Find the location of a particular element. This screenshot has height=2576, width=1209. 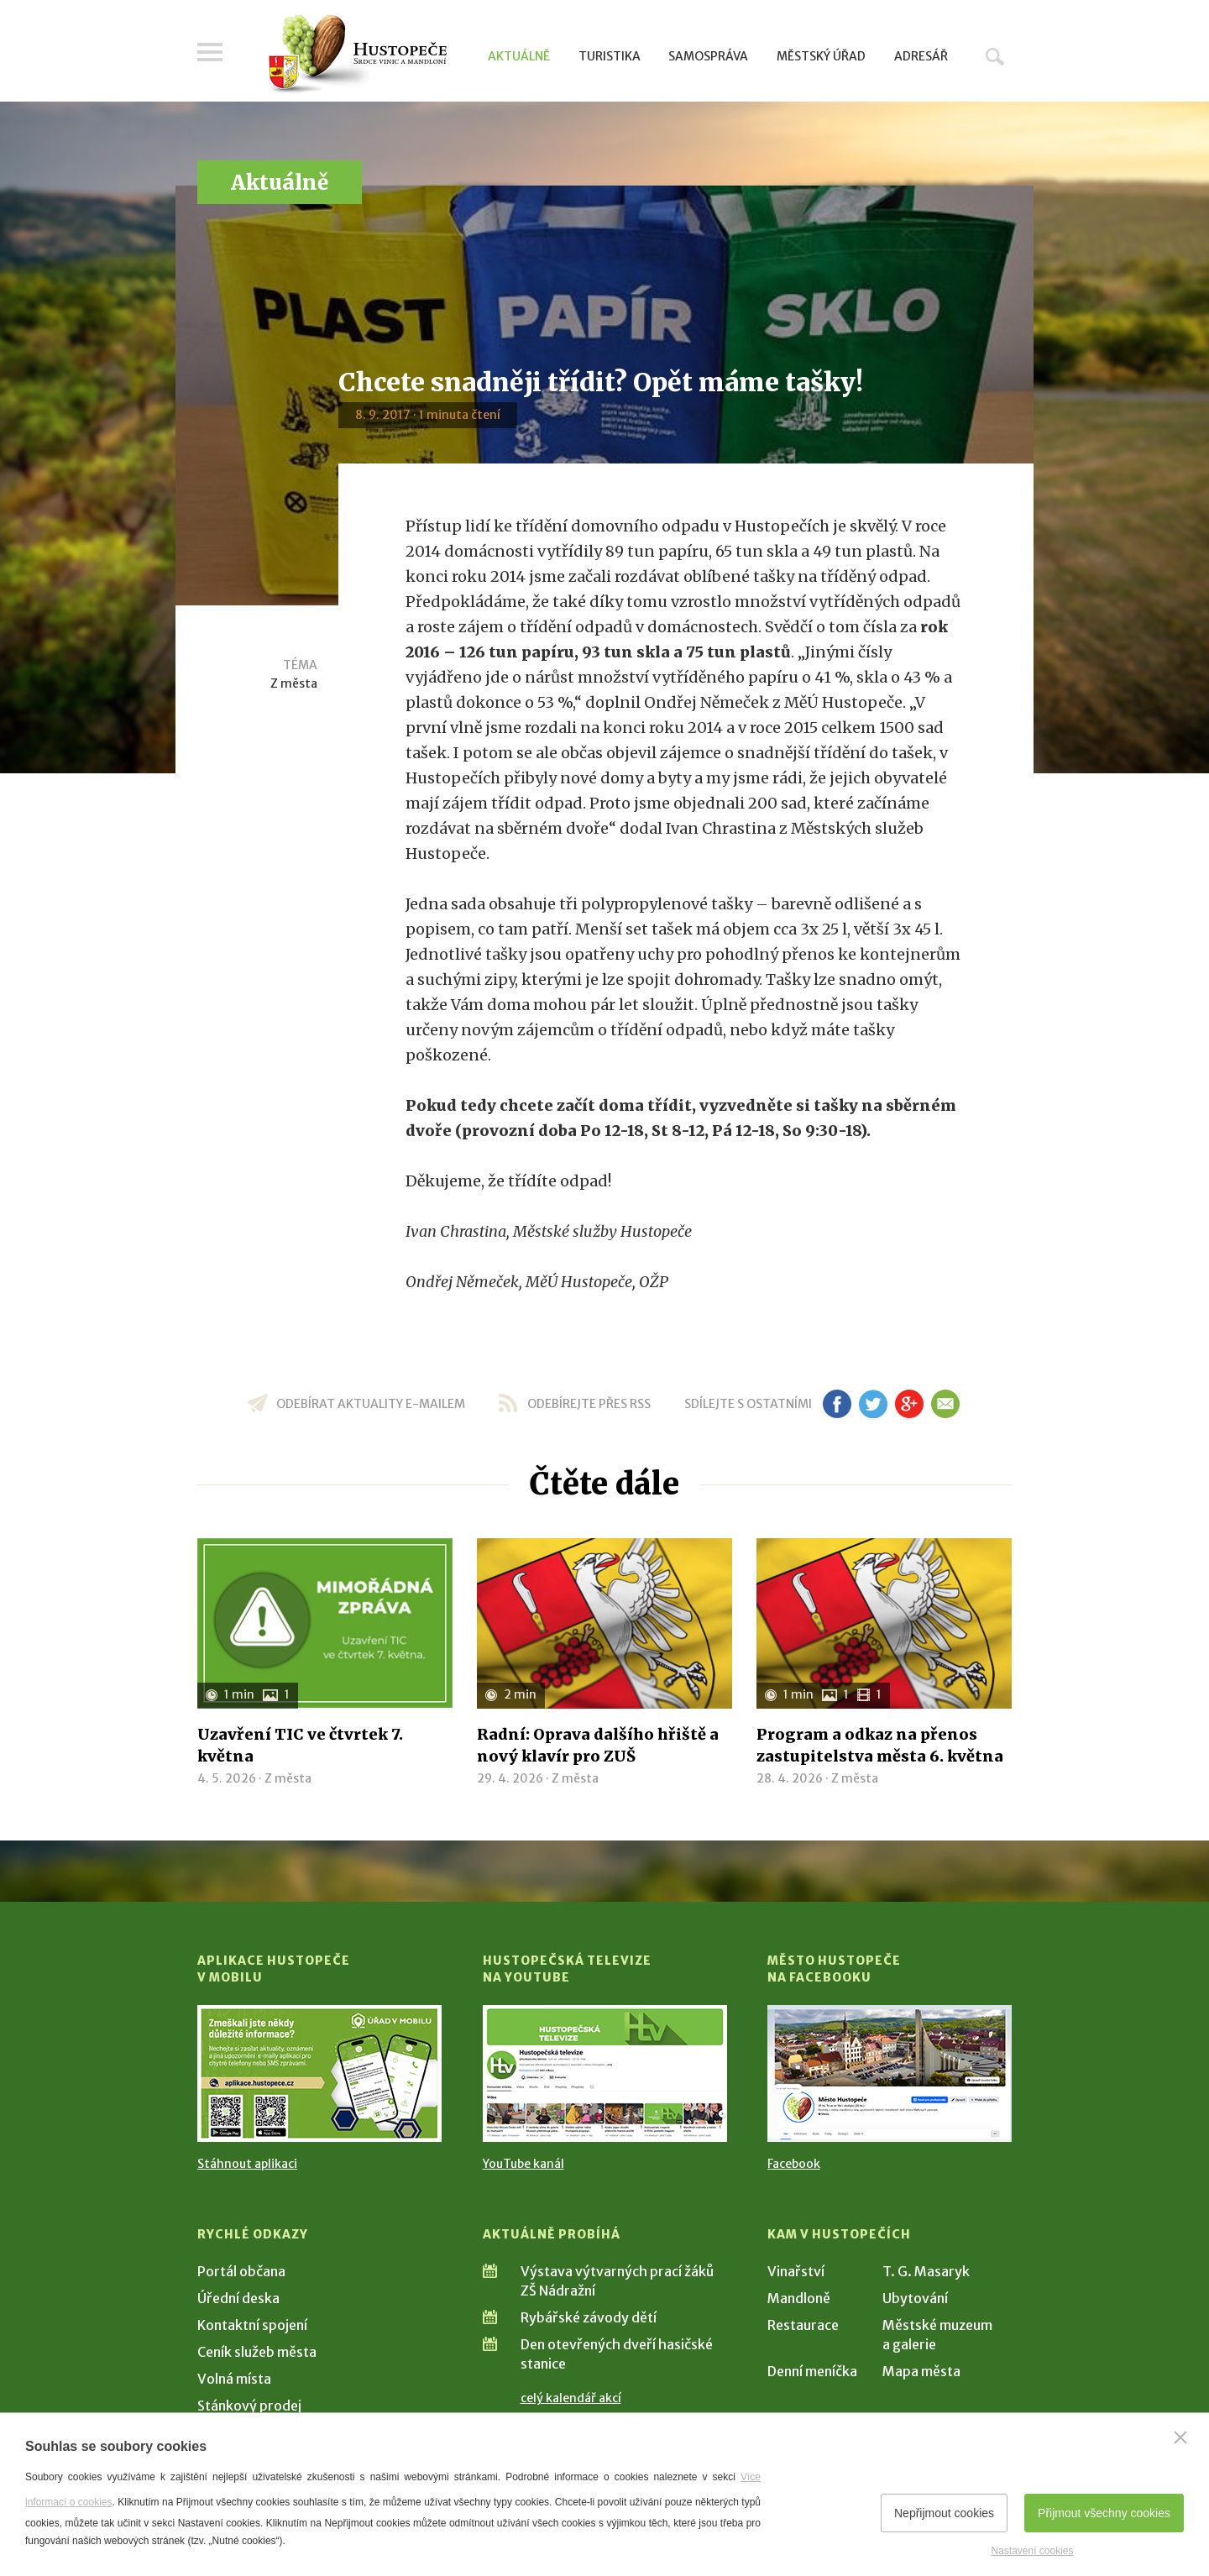

[Přejít na Stažení aplikace] is located at coordinates (319, 2073).